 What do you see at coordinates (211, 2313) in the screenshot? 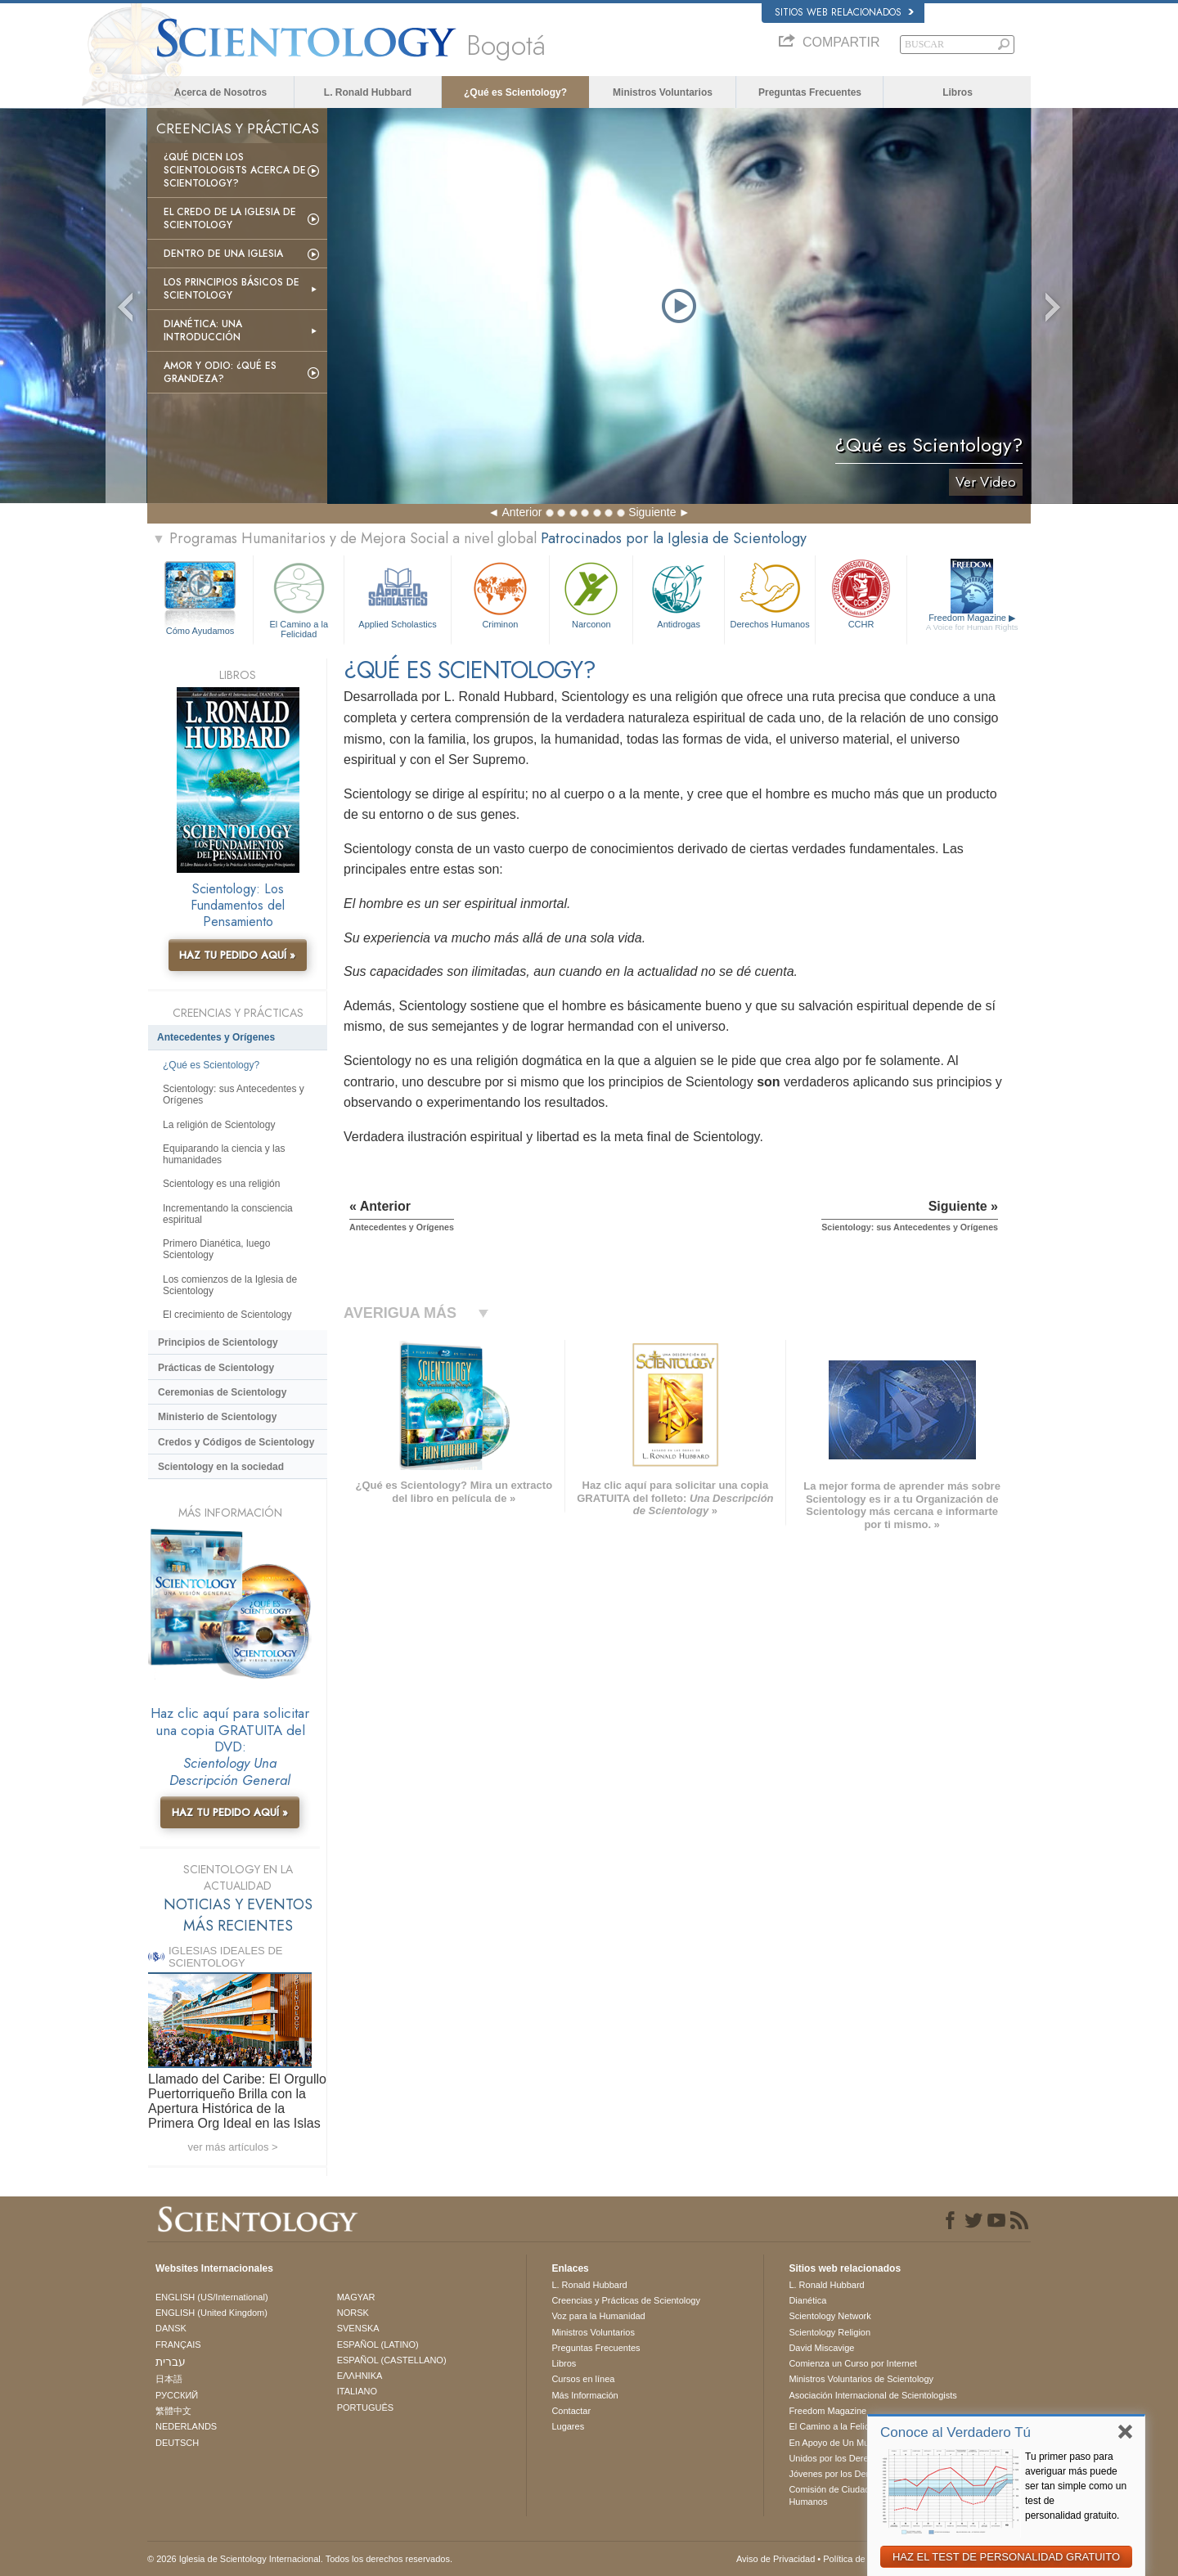
I see `ENGLISH (United Kingdom)` at bounding box center [211, 2313].